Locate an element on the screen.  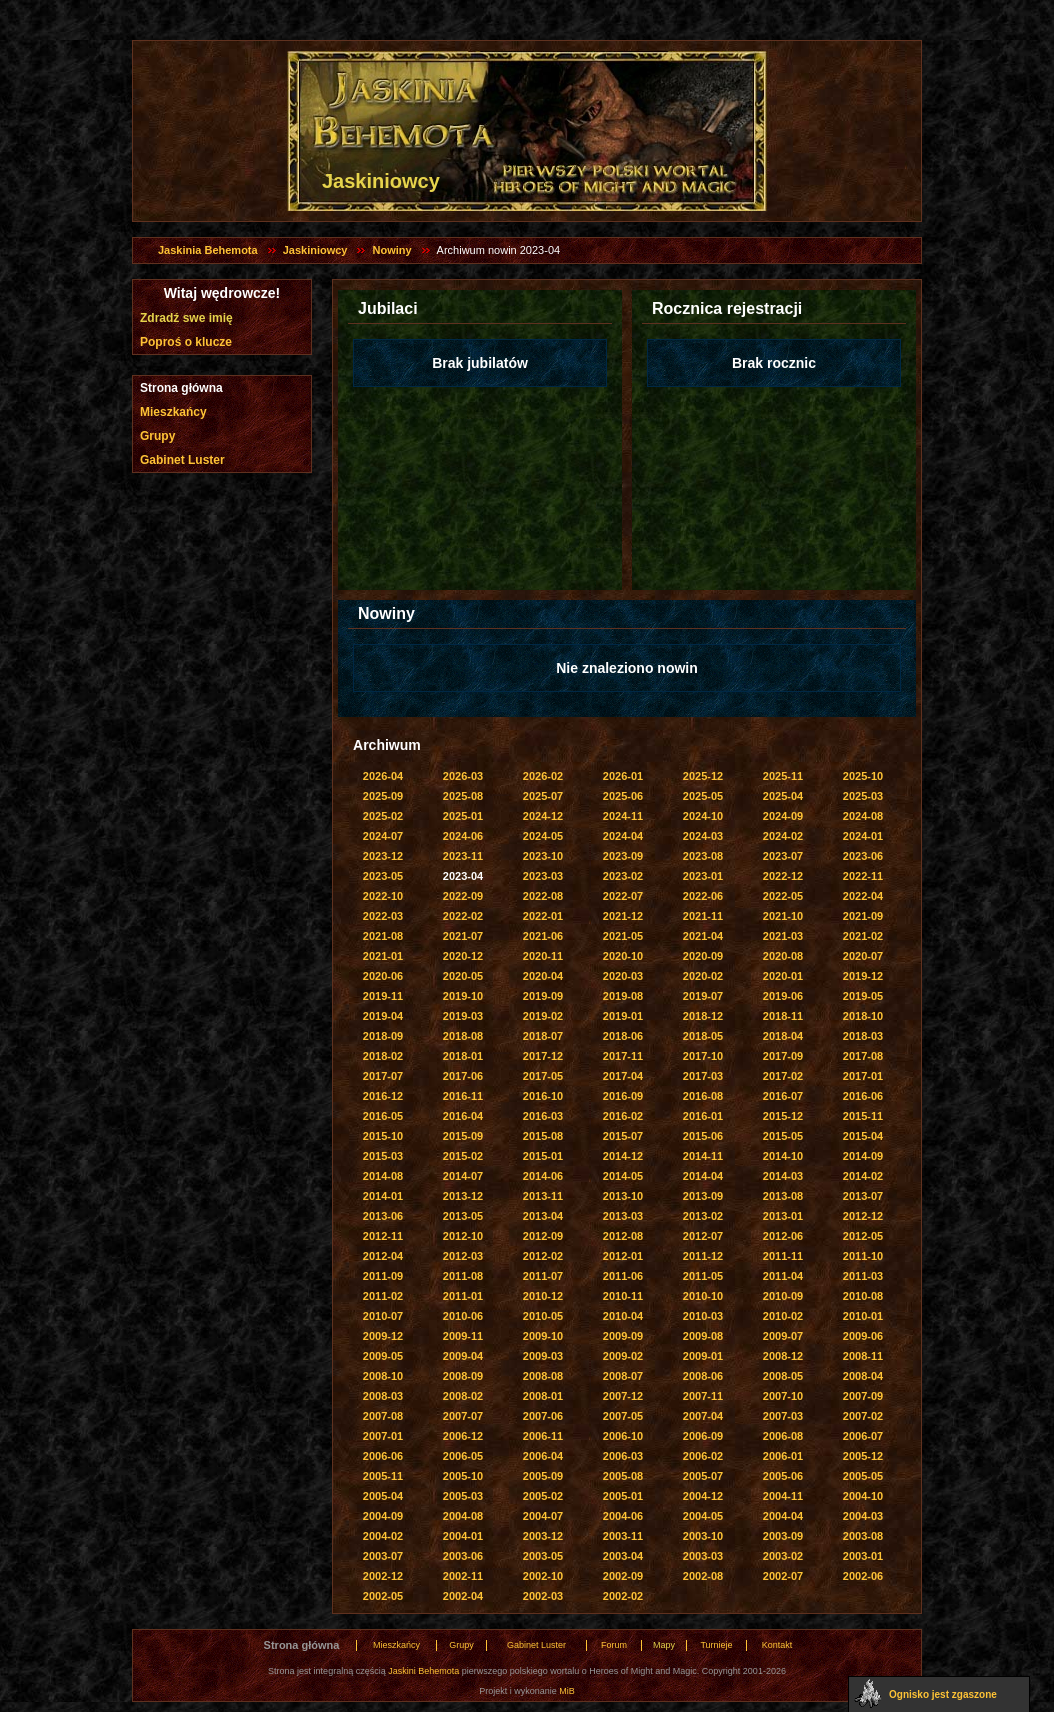
2015-02 is located at coordinates (463, 1156).